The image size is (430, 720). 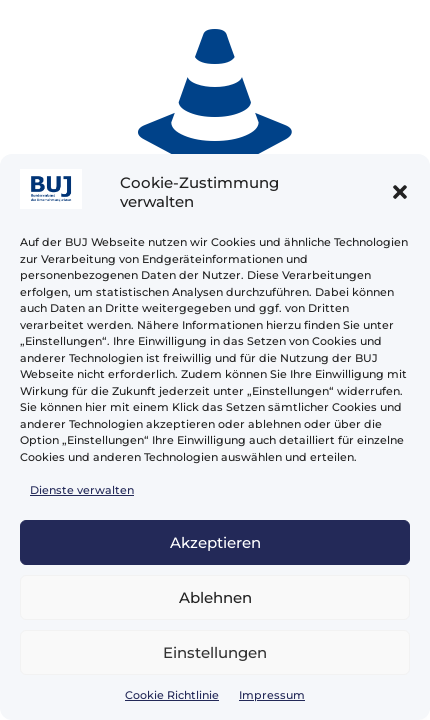 I want to click on Cookie Richtlinie, so click(x=172, y=695).